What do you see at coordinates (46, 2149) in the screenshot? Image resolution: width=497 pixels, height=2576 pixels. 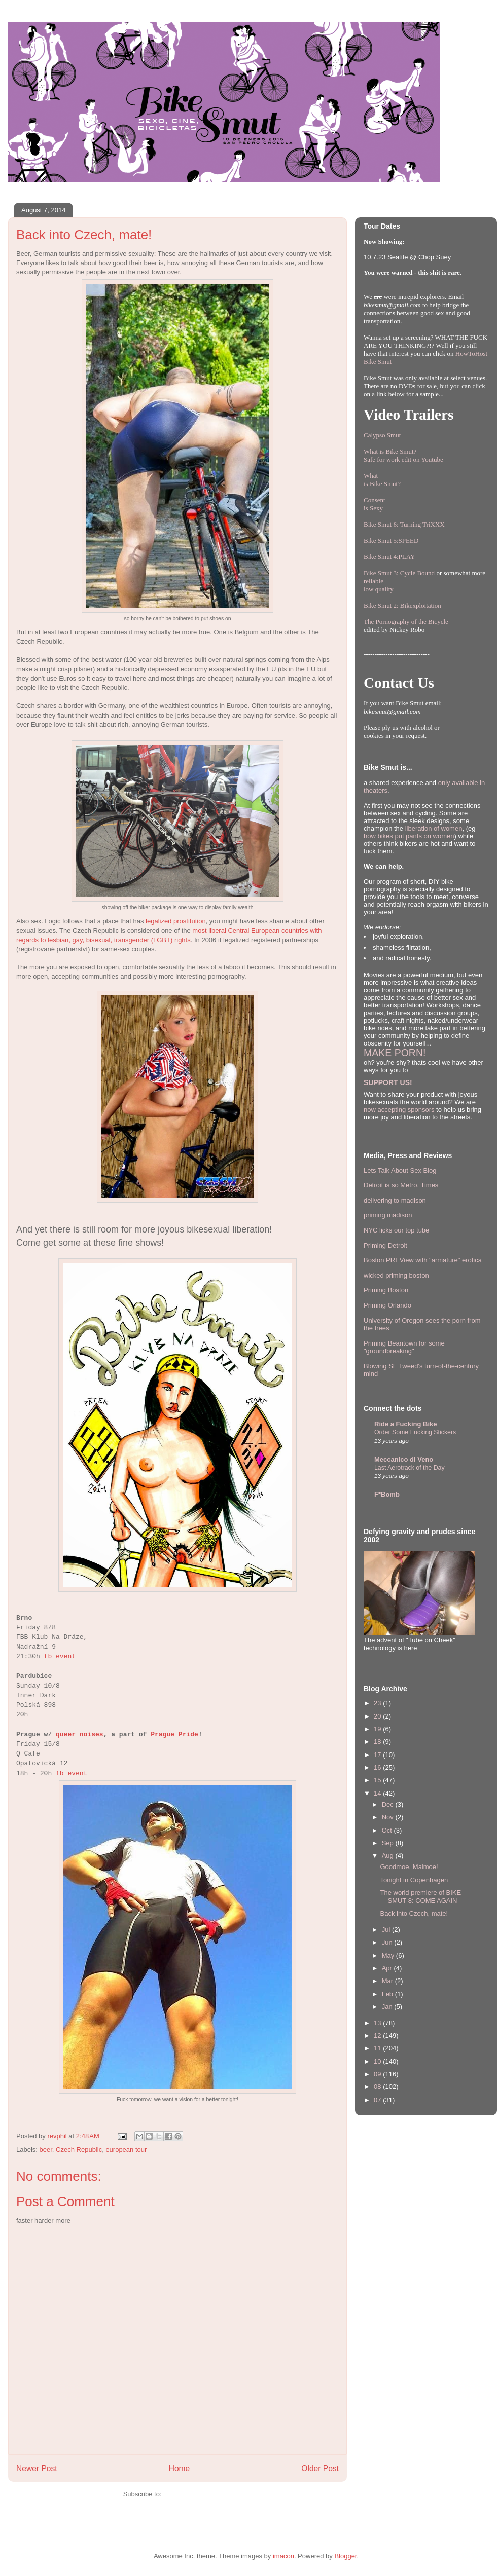 I see `beer` at bounding box center [46, 2149].